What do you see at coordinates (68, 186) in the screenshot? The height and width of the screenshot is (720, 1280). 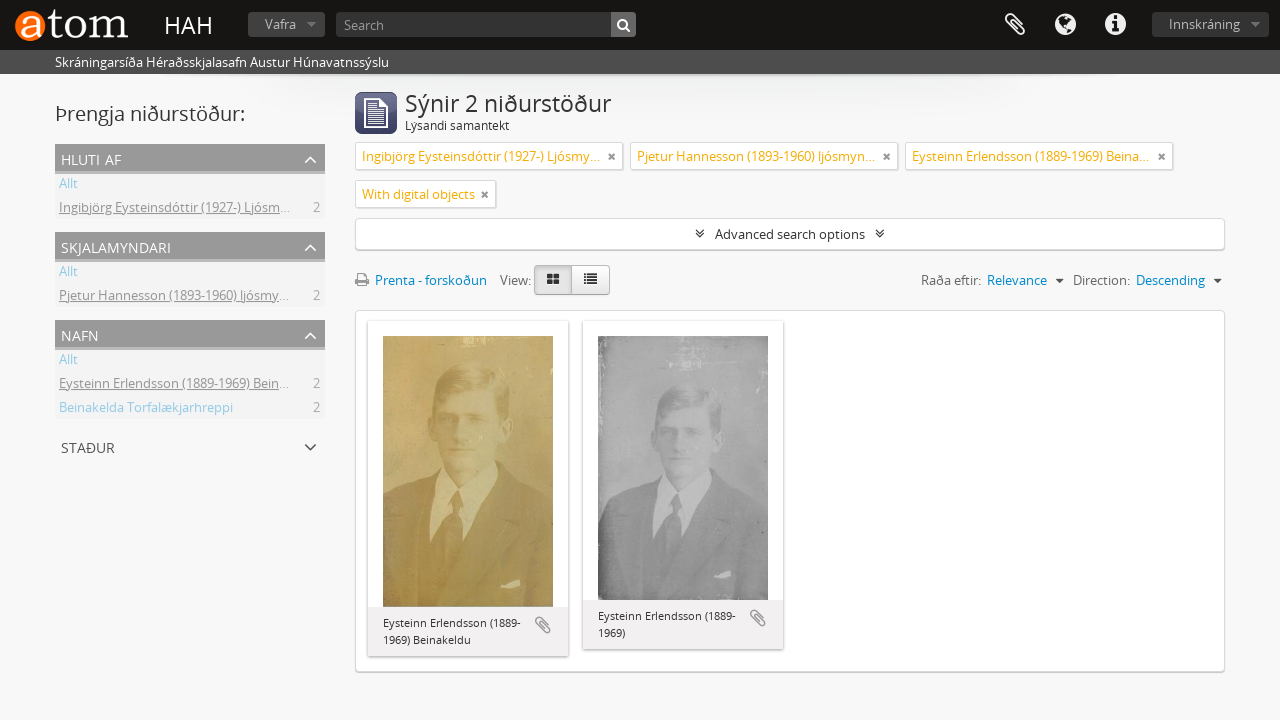 I see `Allt` at bounding box center [68, 186].